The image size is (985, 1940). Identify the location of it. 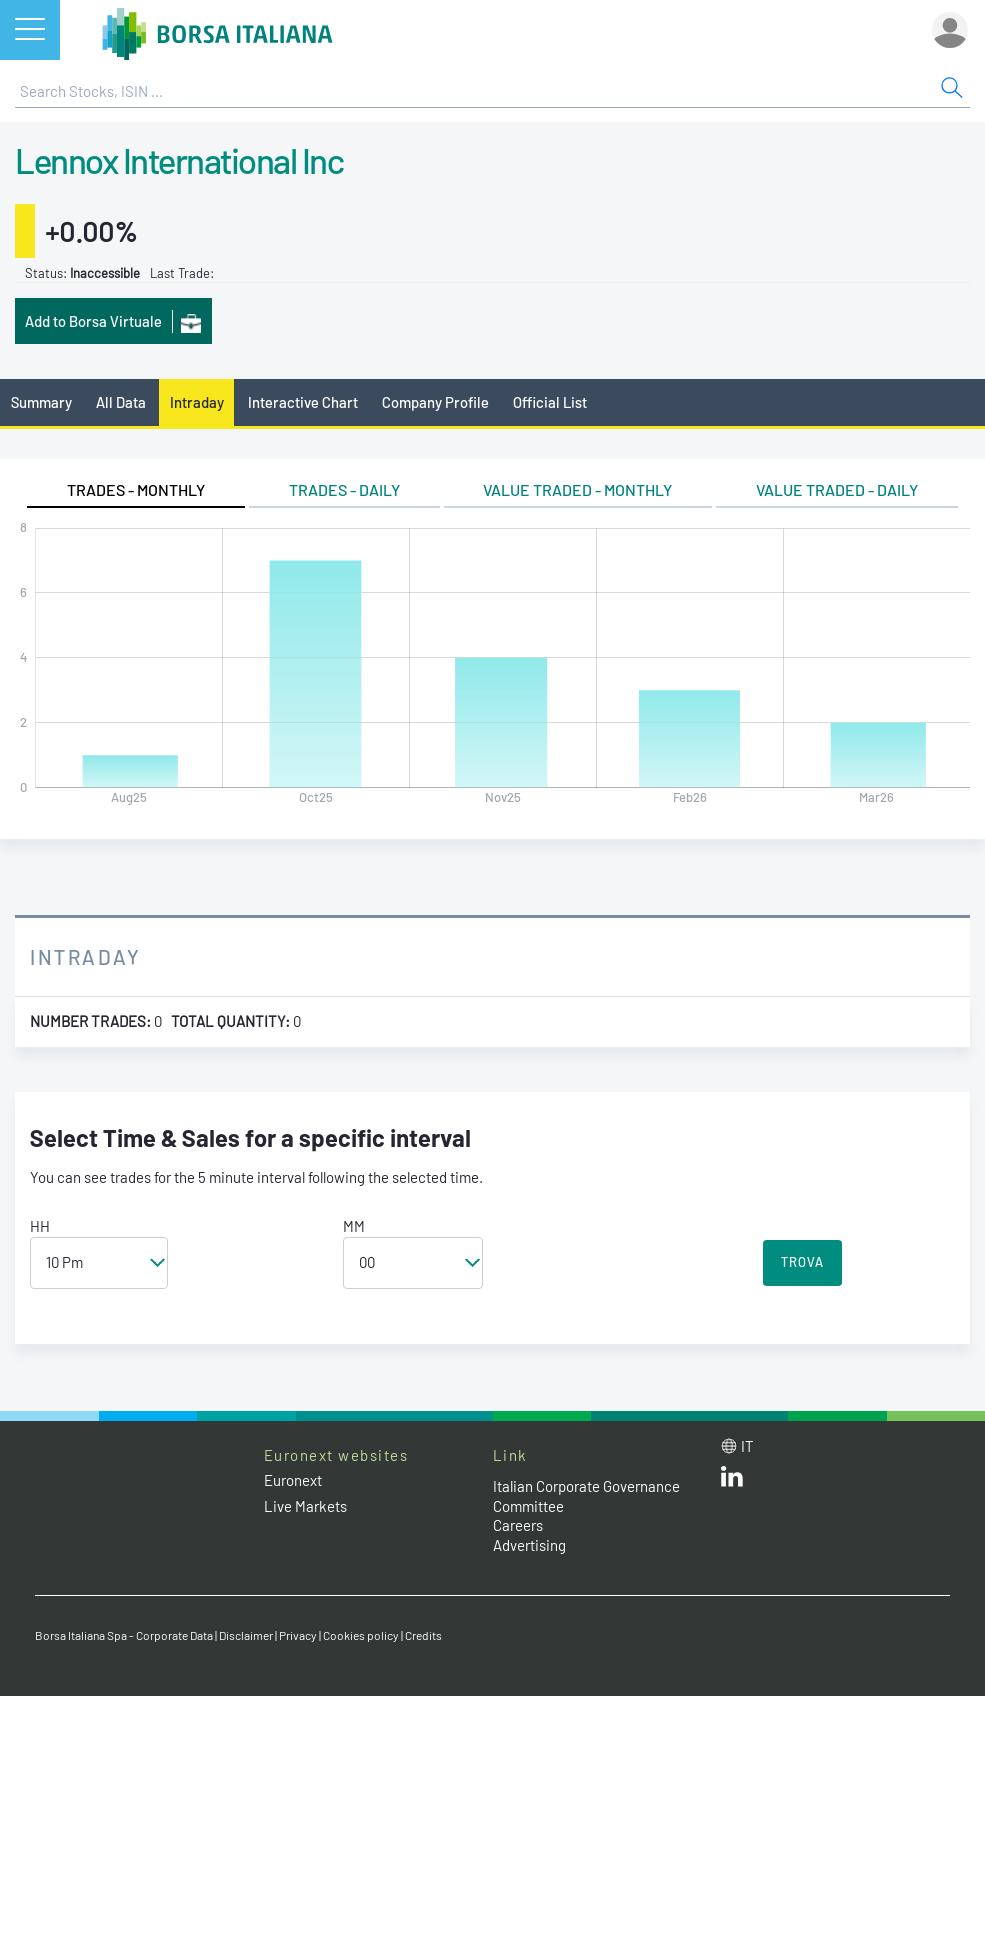
(747, 1446).